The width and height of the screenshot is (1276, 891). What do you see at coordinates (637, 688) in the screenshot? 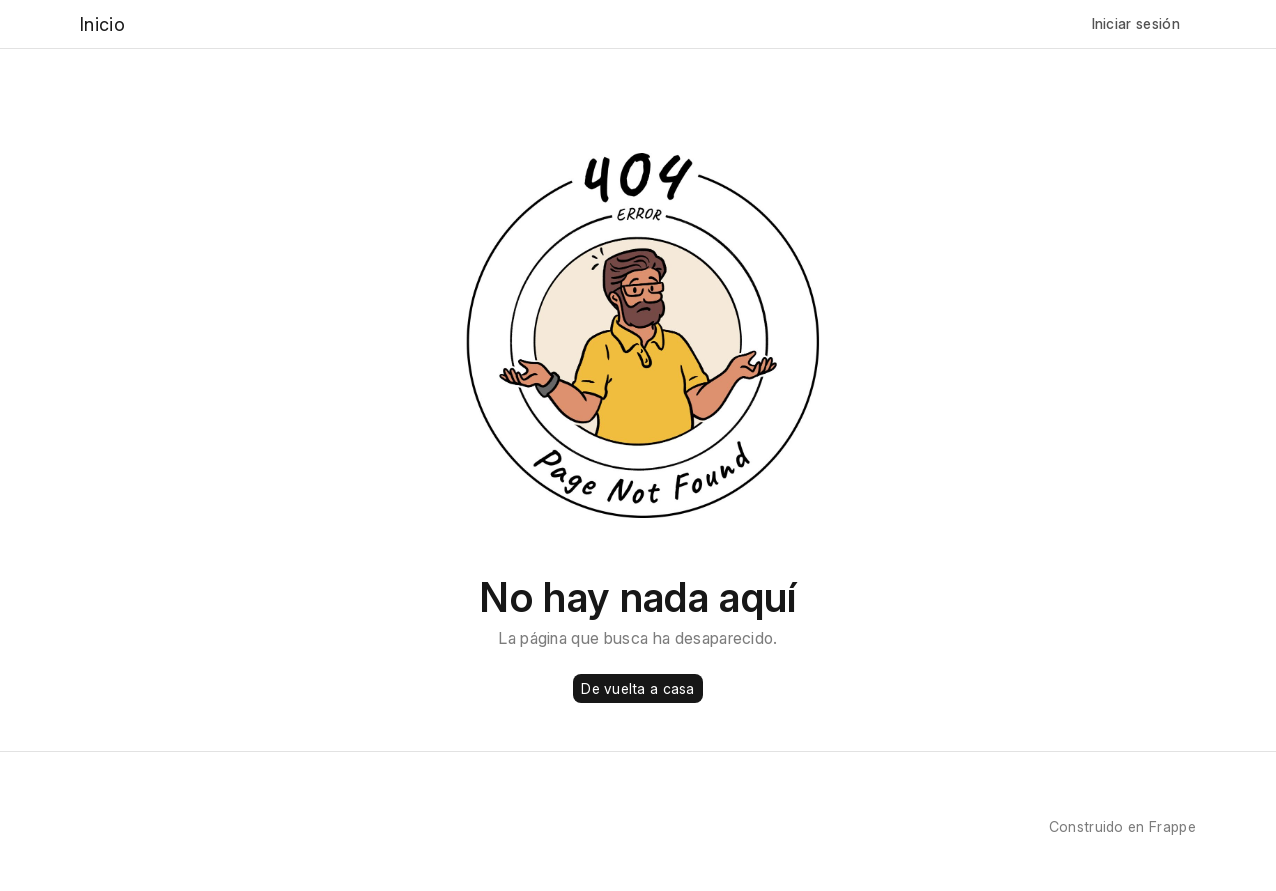
I see `De vuelta a casa` at bounding box center [637, 688].